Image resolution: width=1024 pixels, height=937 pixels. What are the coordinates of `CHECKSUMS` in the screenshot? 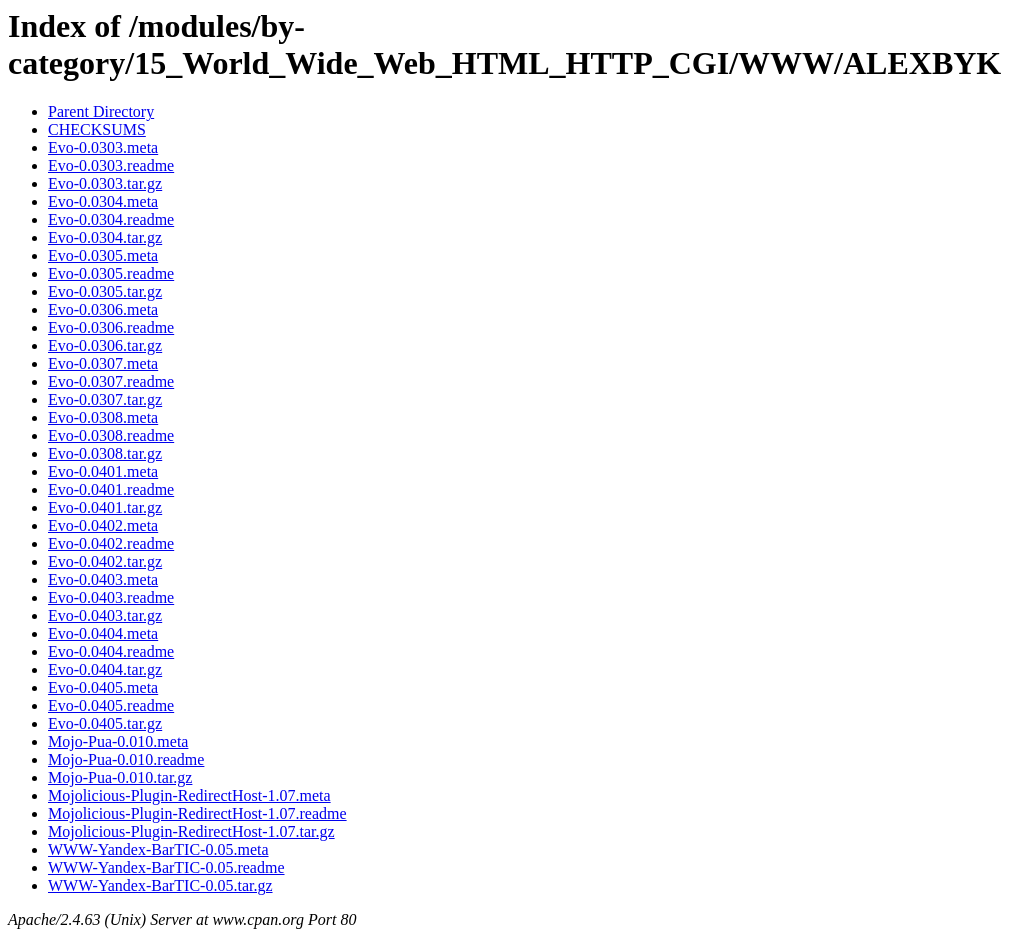 It's located at (97, 129).